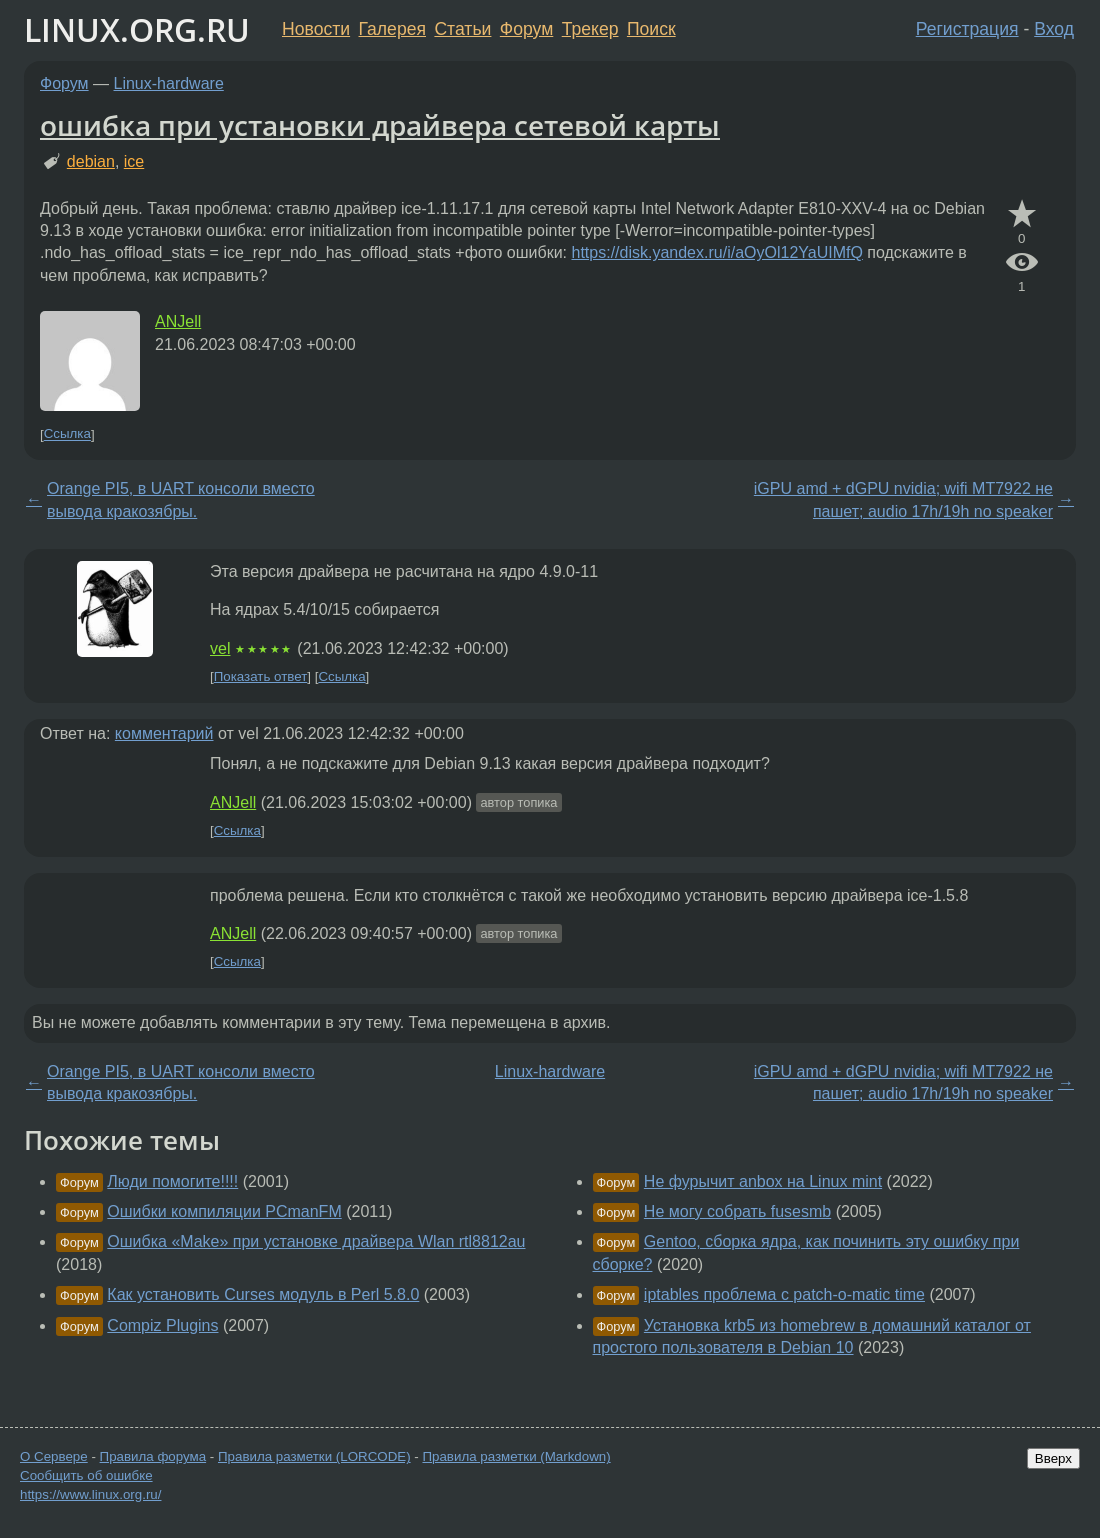 The image size is (1100, 1538). Describe the element at coordinates (90, 1494) in the screenshot. I see `https://www.linux.org.ru/` at that location.